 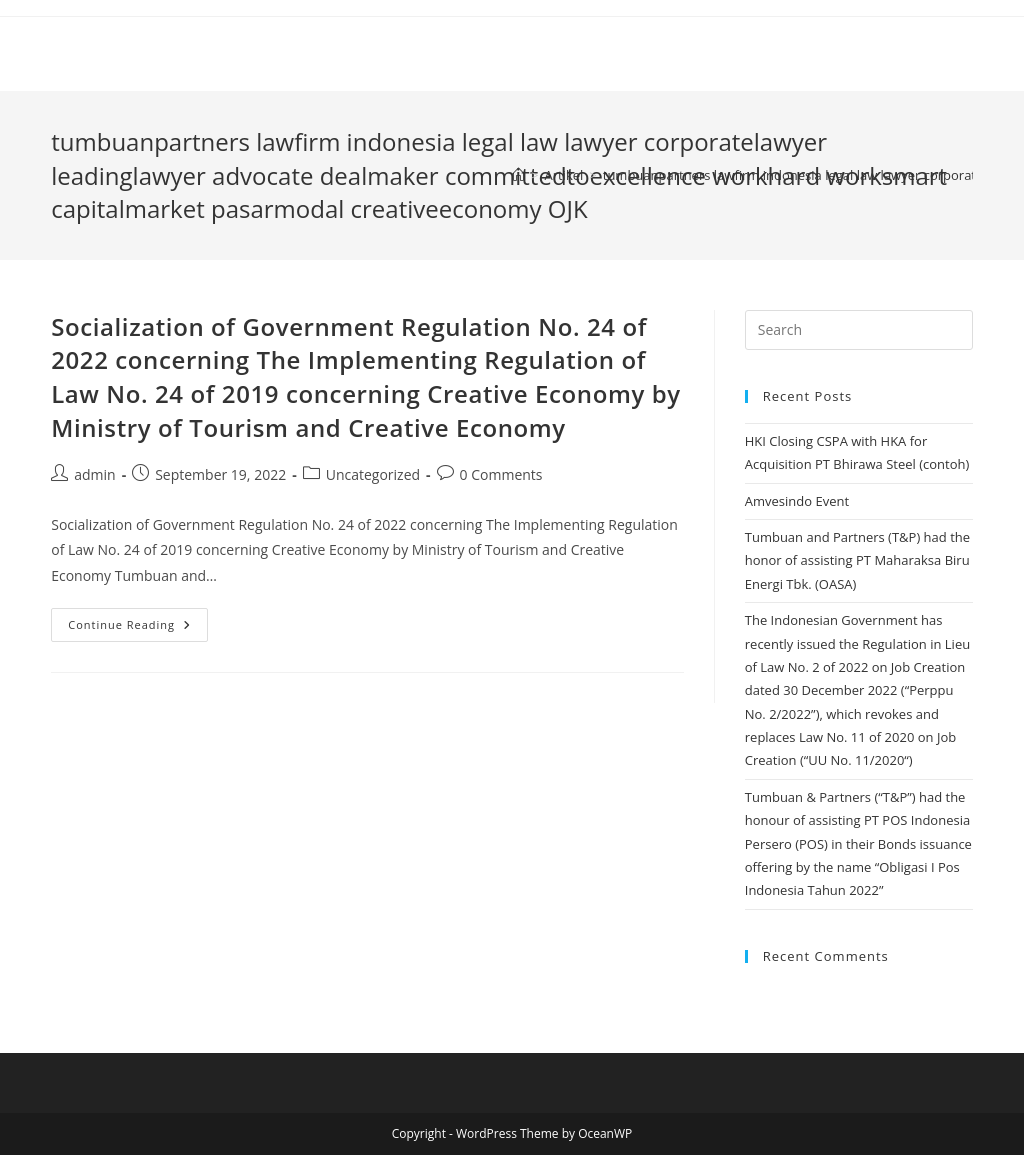 I want to click on Continue Reading, so click(x=138, y=628).